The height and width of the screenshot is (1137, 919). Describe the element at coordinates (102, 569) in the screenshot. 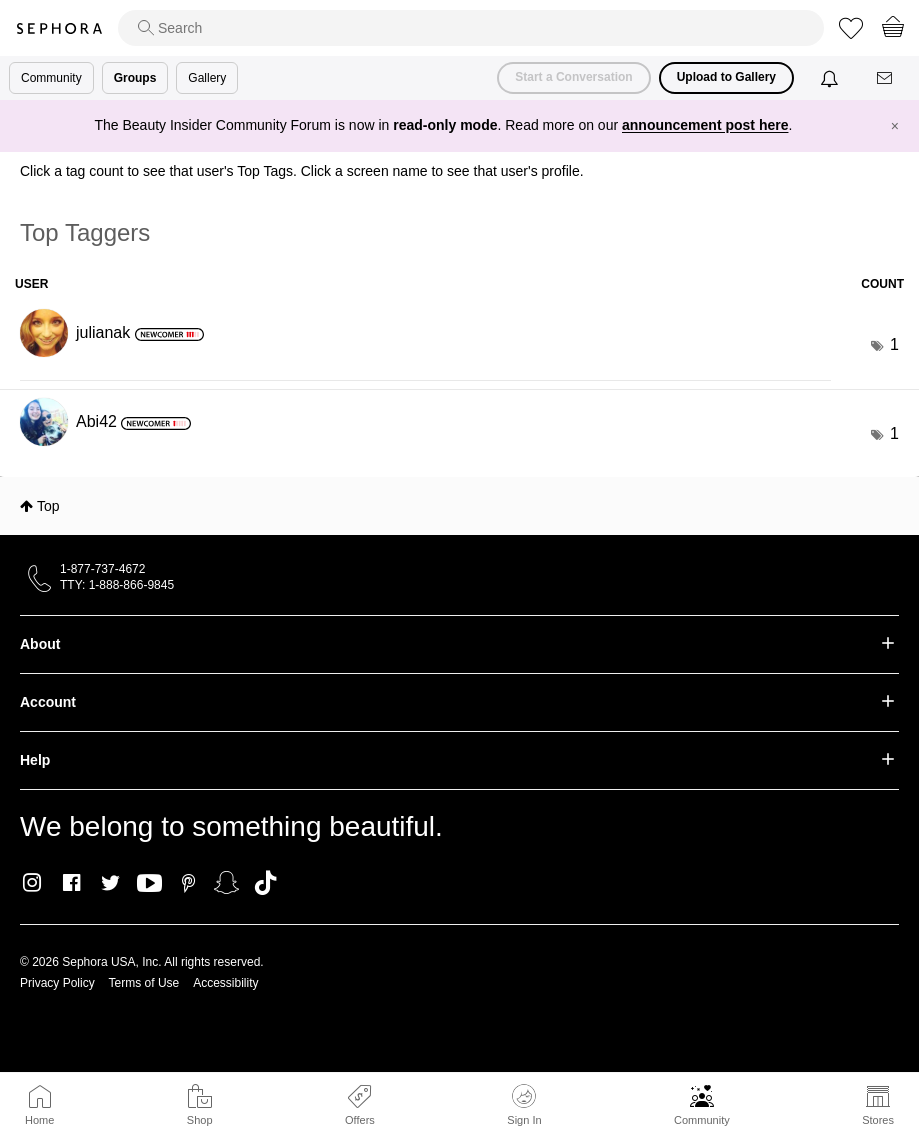

I see `1-877-737-4672` at that location.